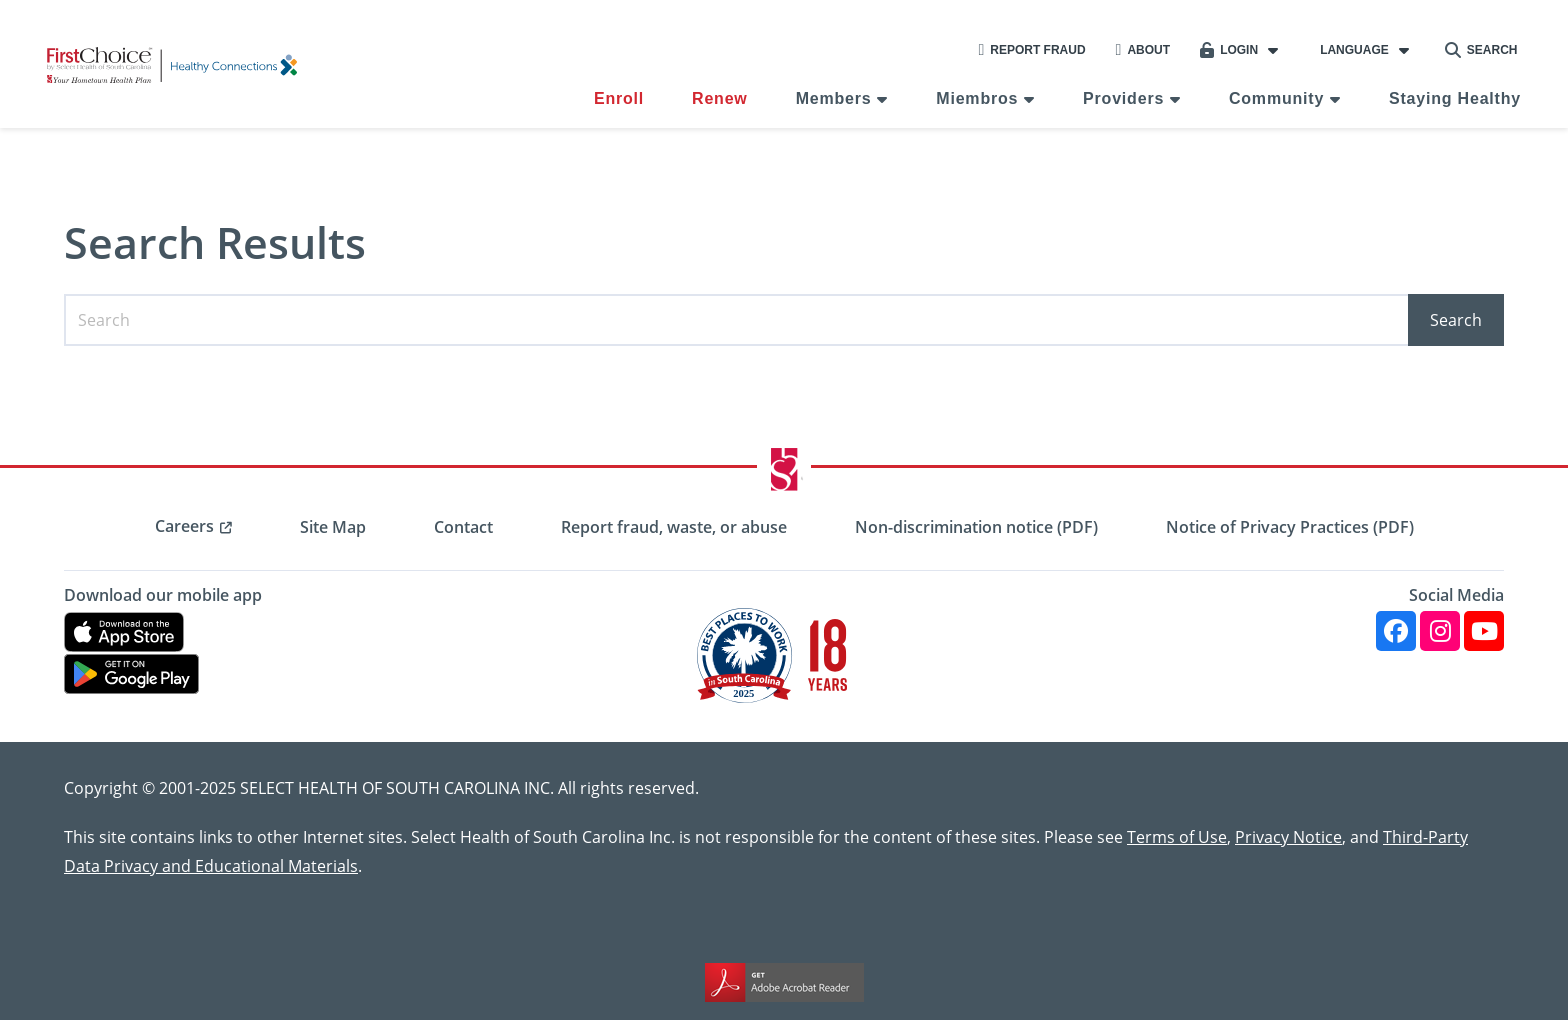 This screenshot has height=1020, width=1568. What do you see at coordinates (1481, 50) in the screenshot?
I see `Search` at bounding box center [1481, 50].